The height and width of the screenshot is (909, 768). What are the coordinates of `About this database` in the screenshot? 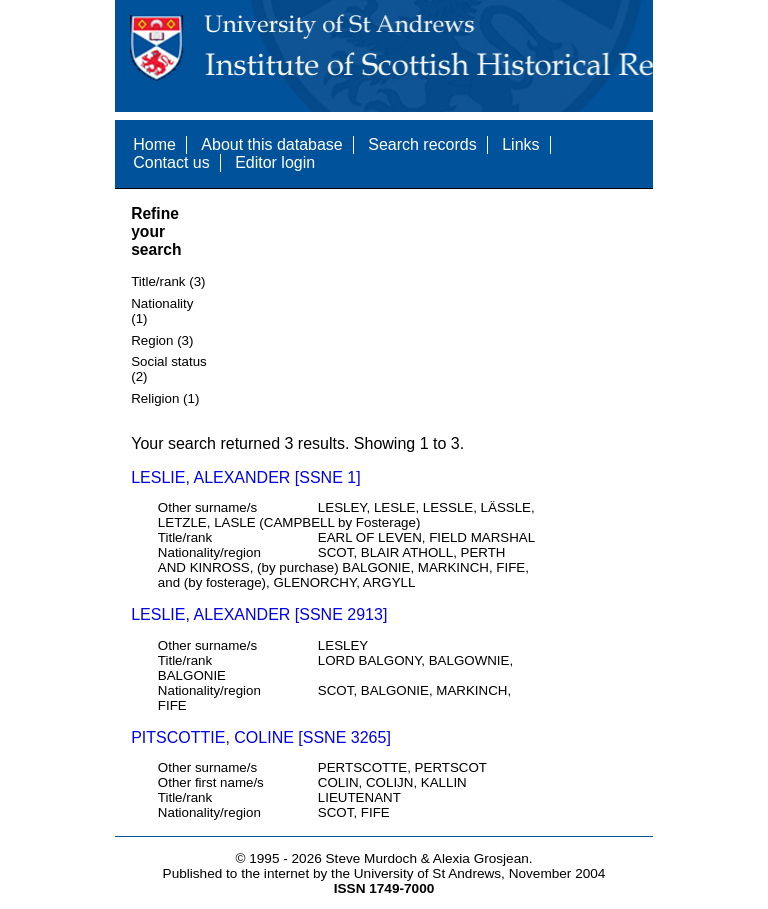 It's located at (271, 144).